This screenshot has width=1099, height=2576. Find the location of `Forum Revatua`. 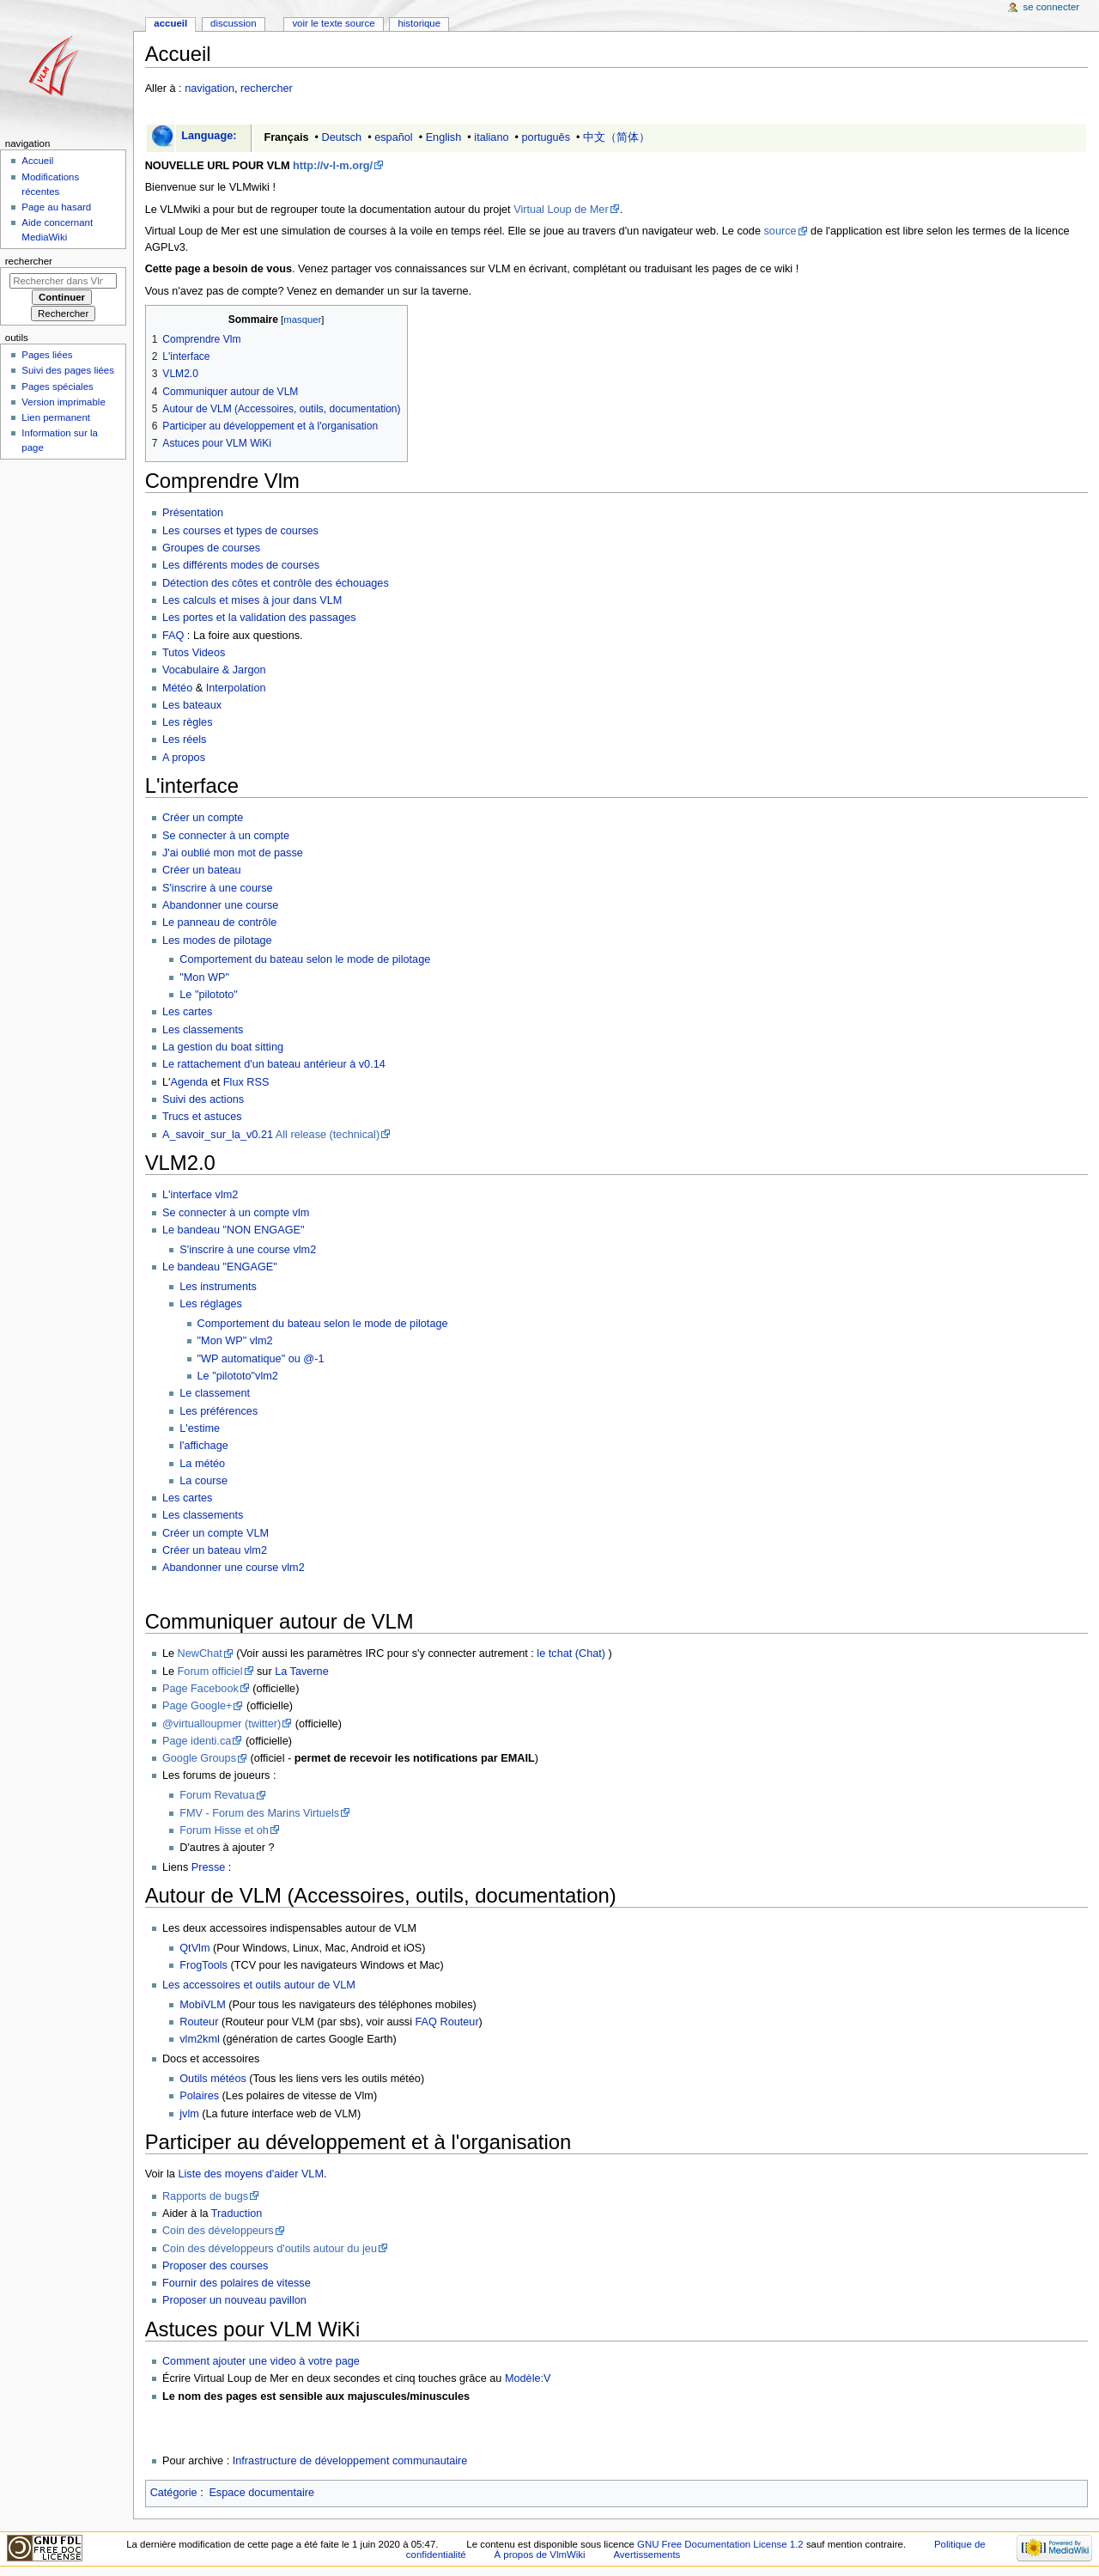

Forum Revatua is located at coordinates (216, 1795).